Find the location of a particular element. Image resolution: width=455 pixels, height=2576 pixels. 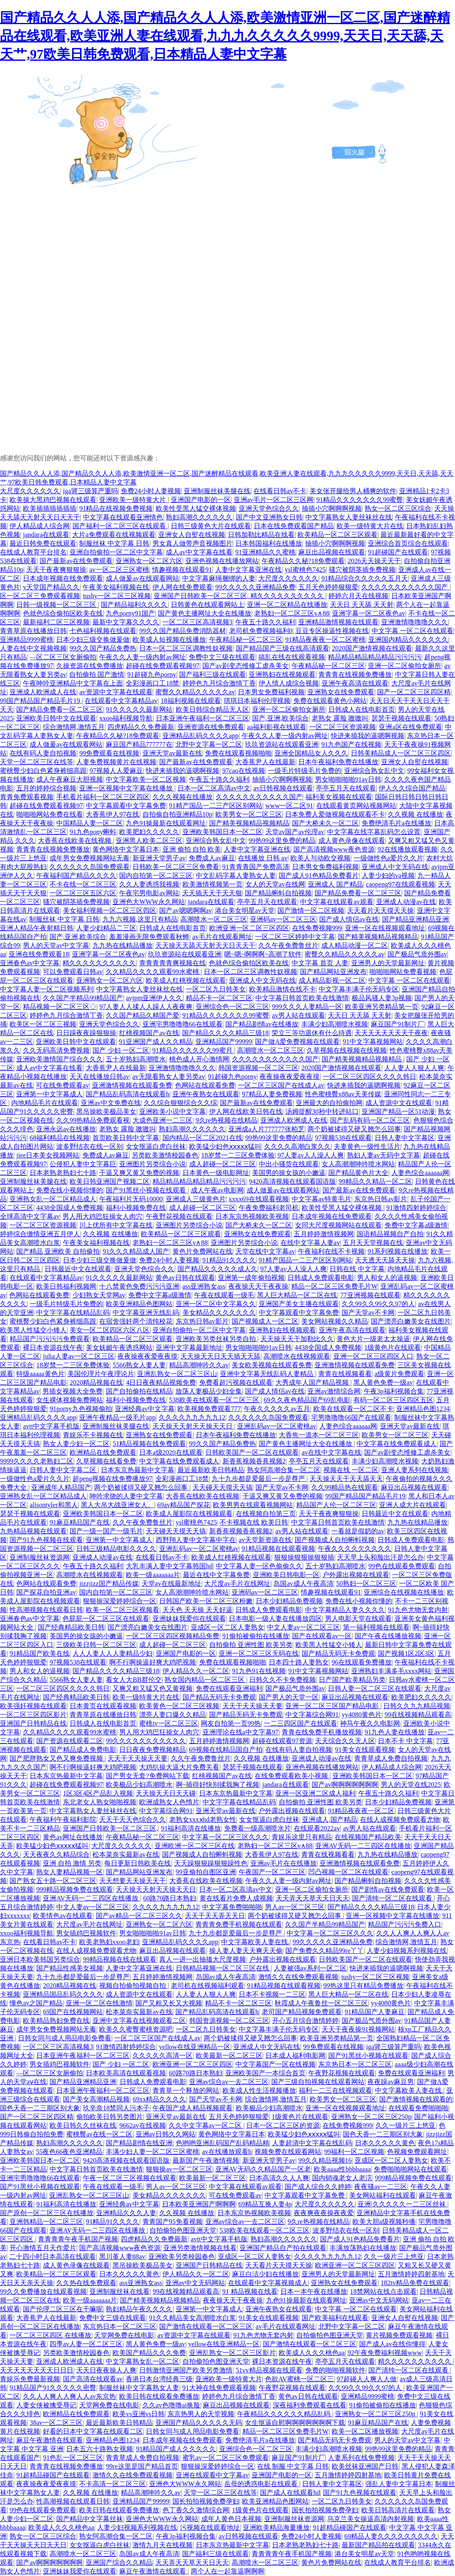

久久人妻诱惑我视频 is located at coordinates (149, 884).